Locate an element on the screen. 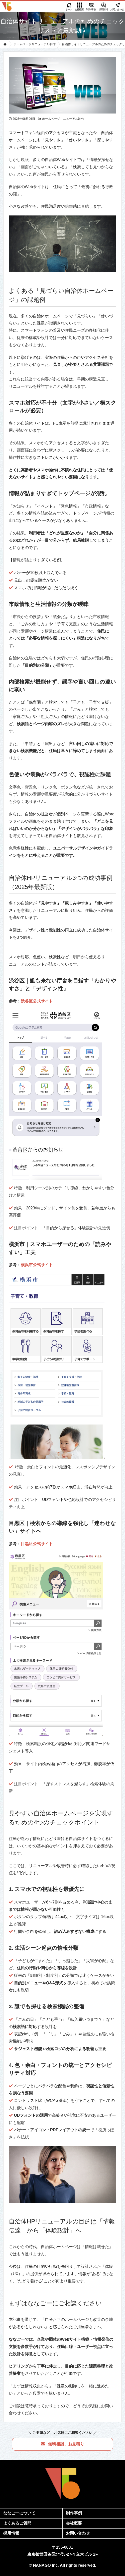  制作事例 is located at coordinates (91, 7).